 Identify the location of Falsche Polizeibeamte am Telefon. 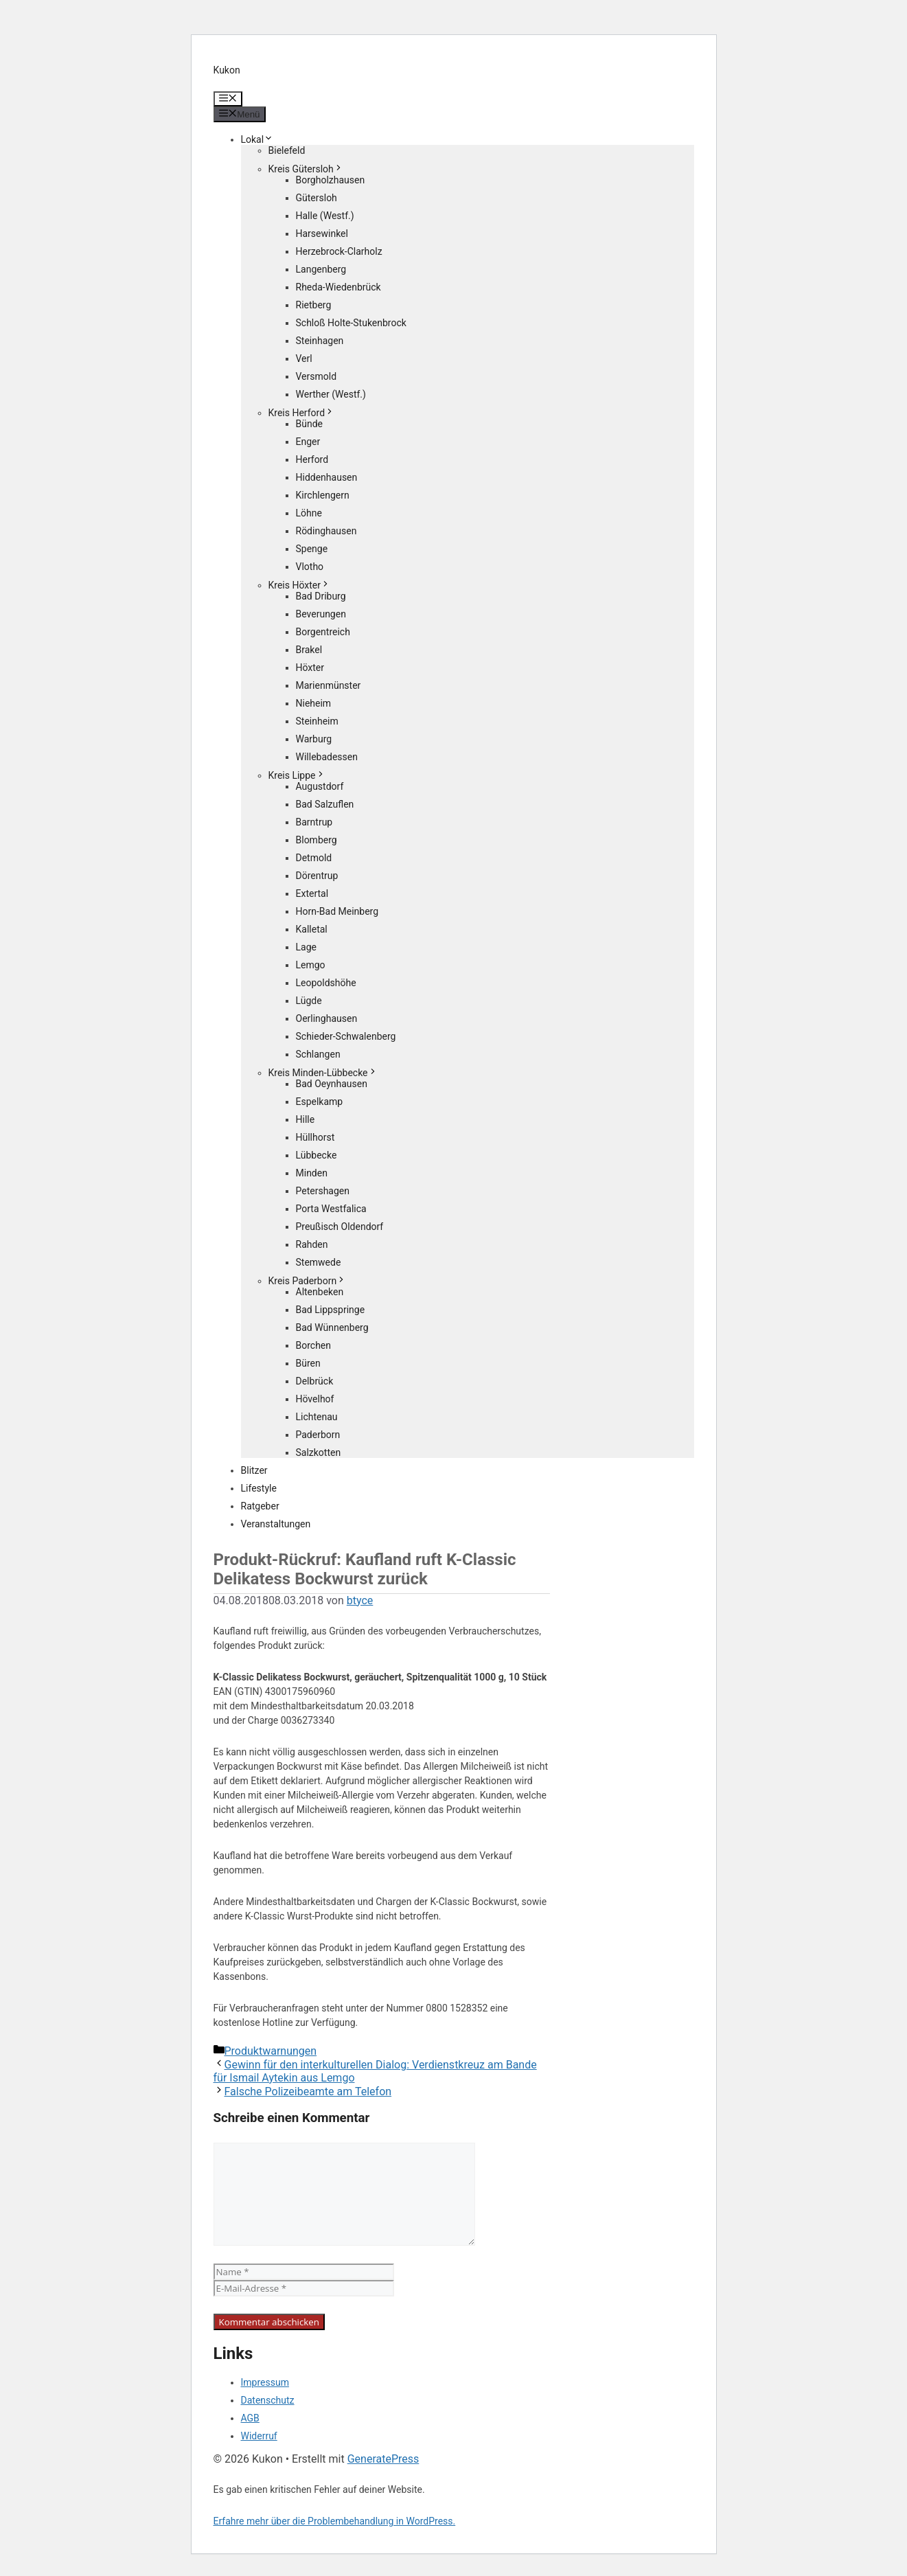
(308, 2091).